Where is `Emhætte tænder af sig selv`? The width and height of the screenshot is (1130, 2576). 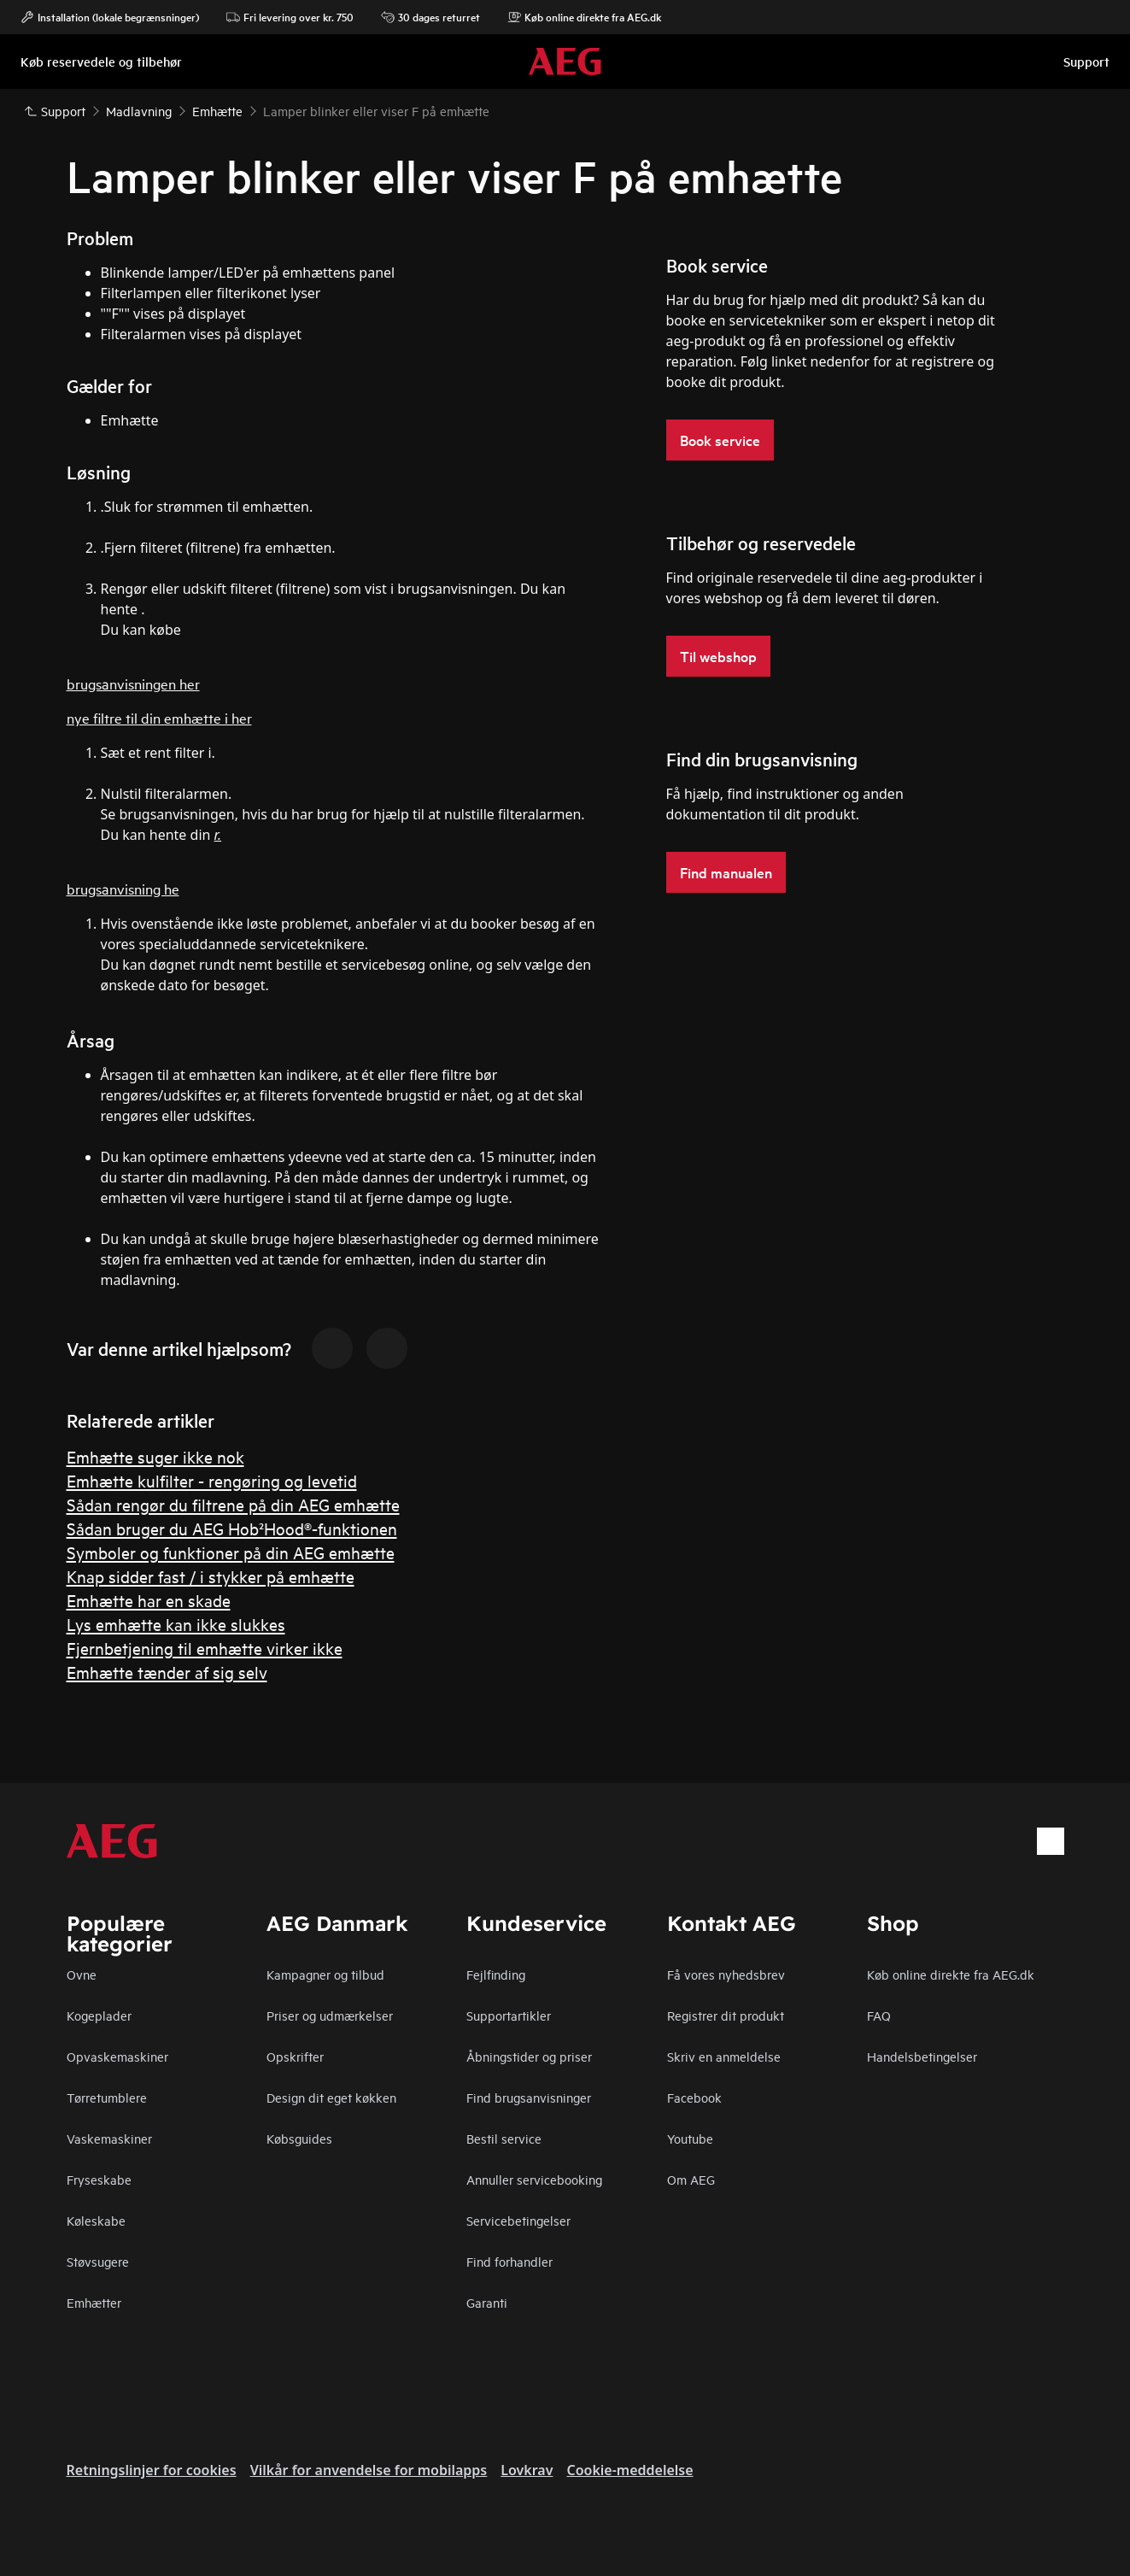 Emhætte tænder af sig selv is located at coordinates (167, 1671).